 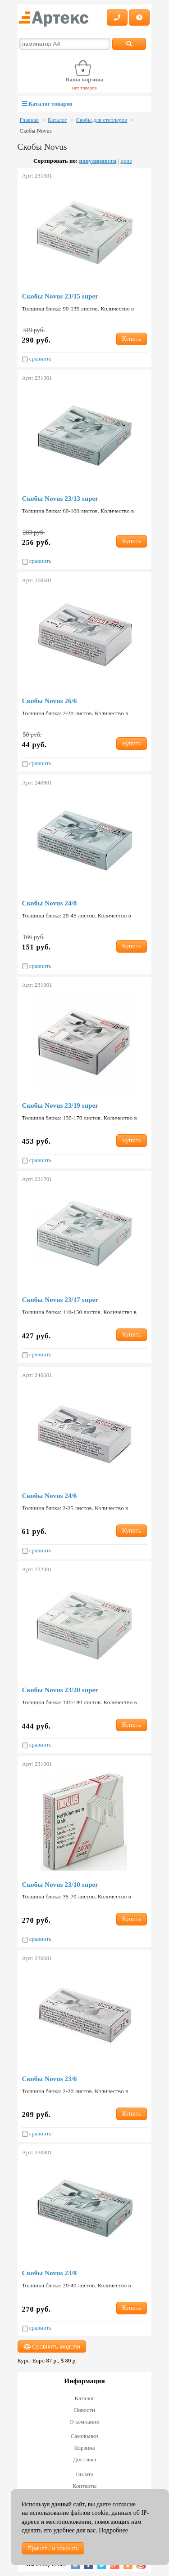 I want to click on цене, so click(x=126, y=160).